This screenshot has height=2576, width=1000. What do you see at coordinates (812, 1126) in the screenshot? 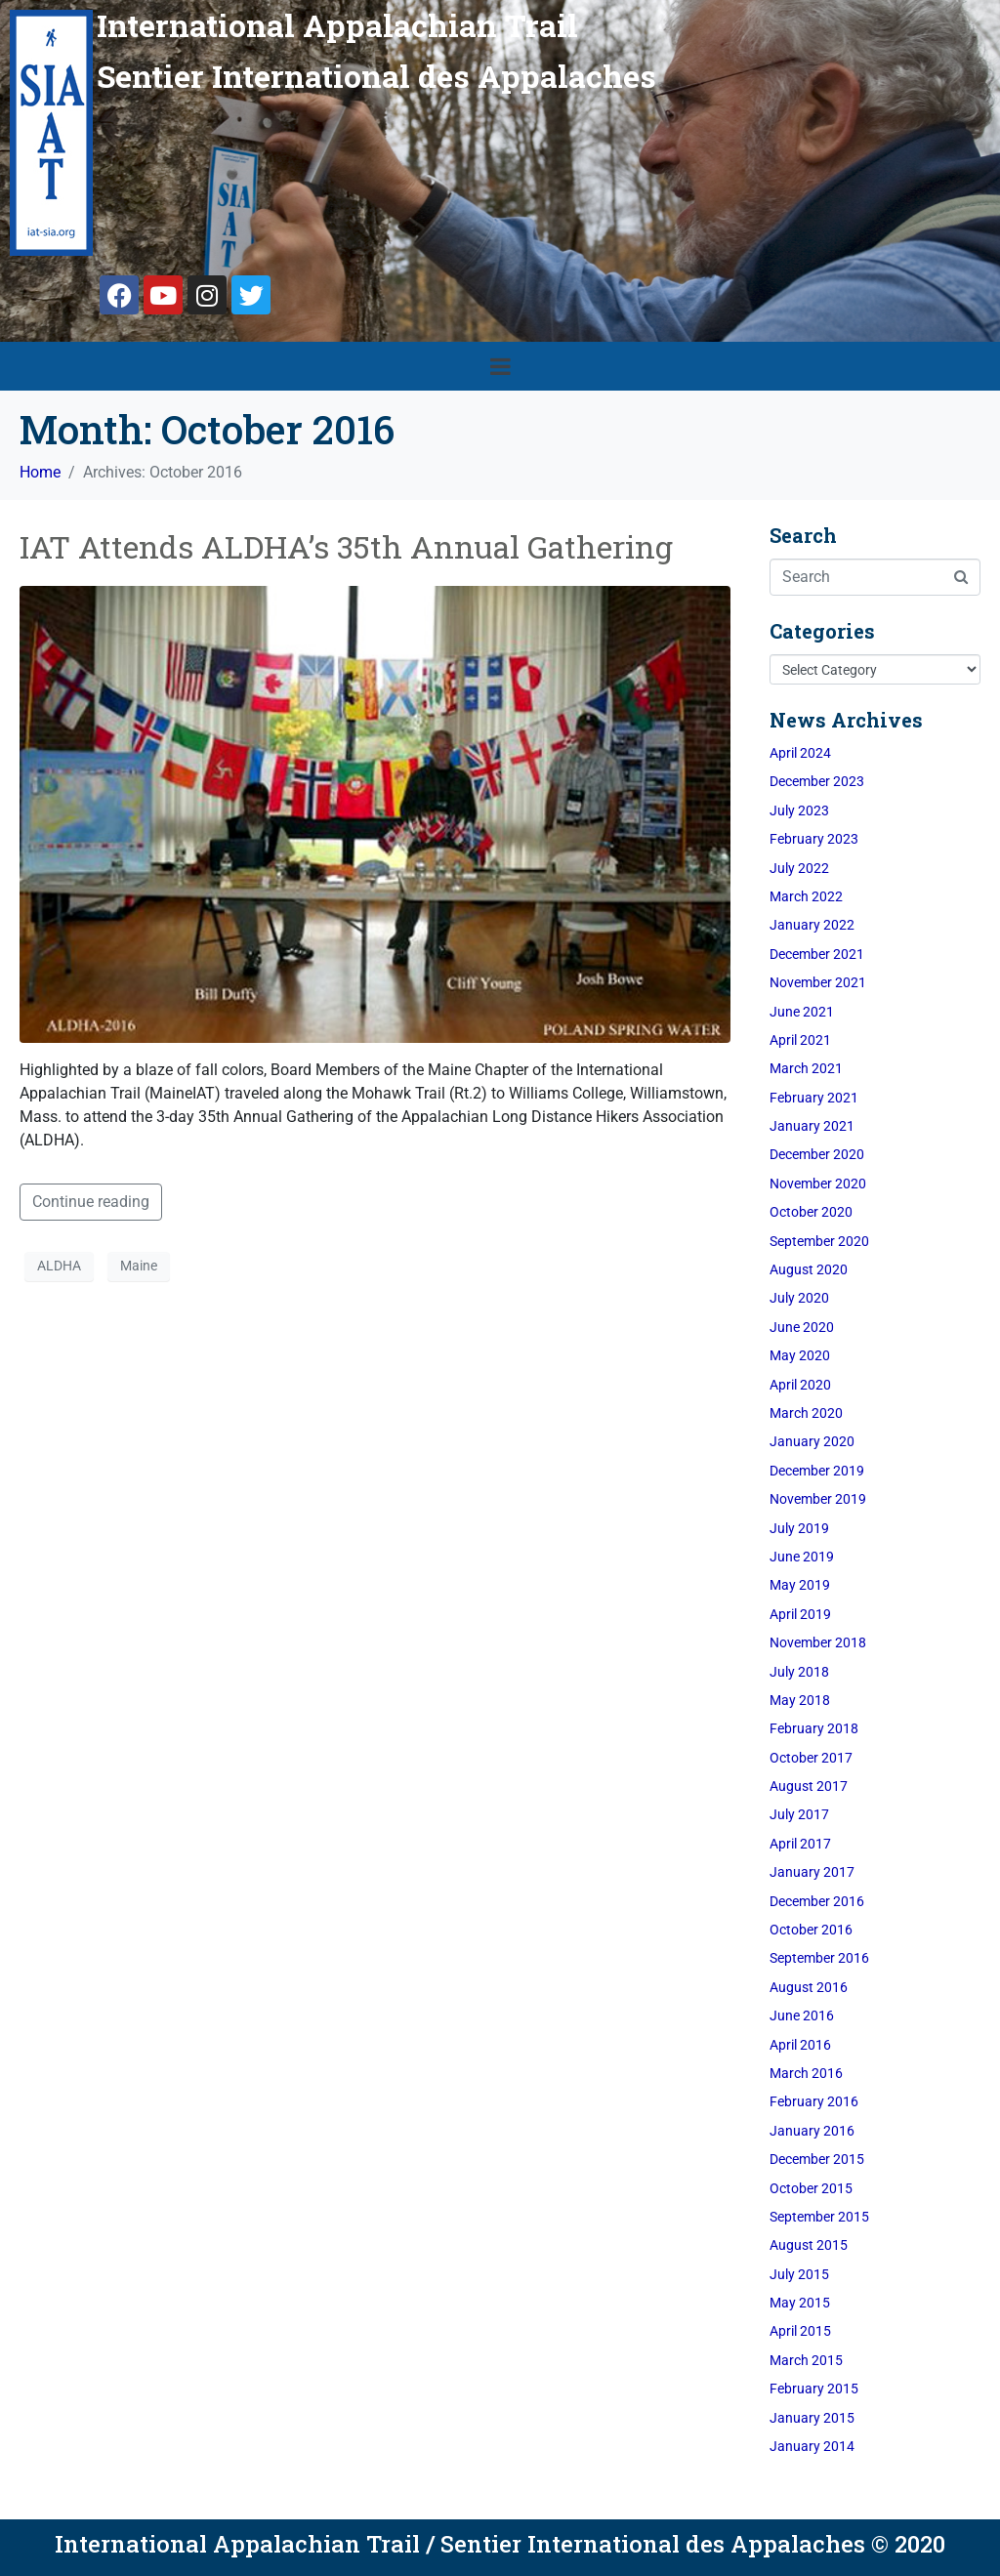
I see `January 2021` at bounding box center [812, 1126].